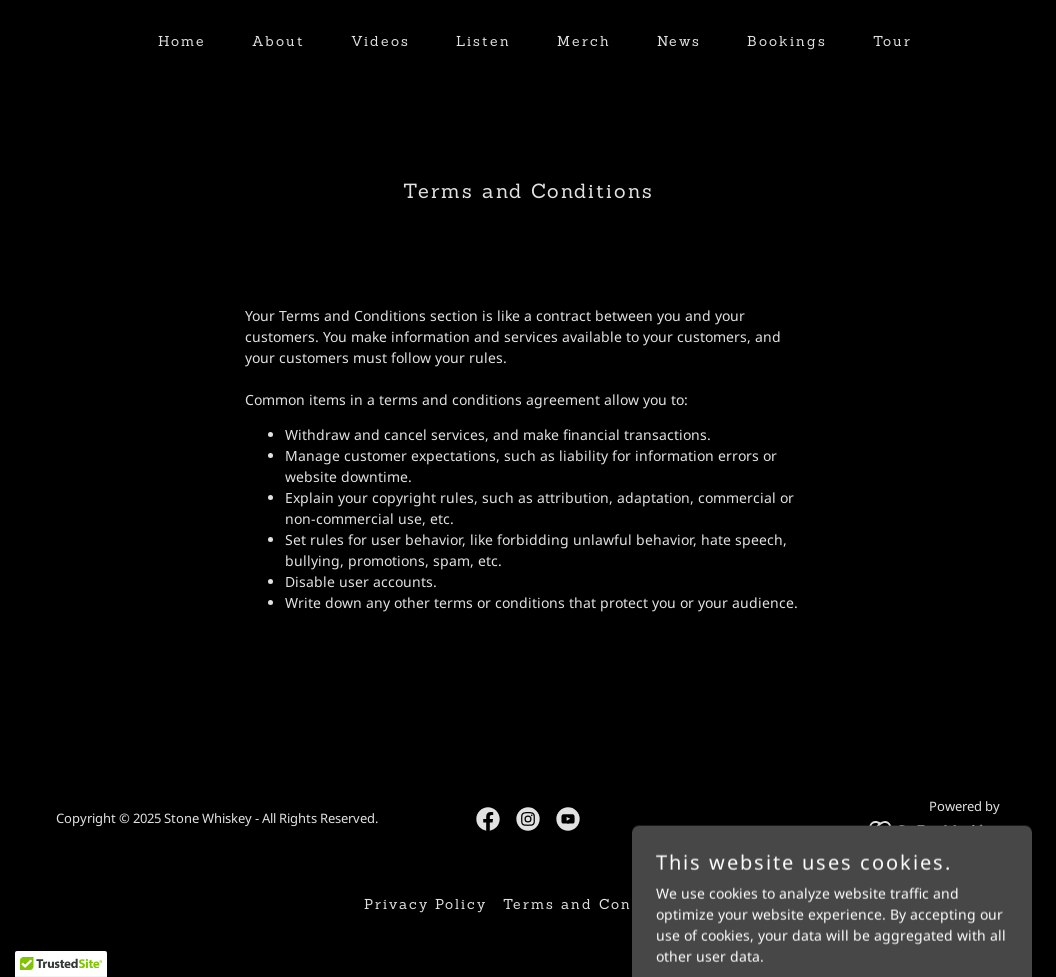 Image resolution: width=1056 pixels, height=977 pixels. What do you see at coordinates (598, 904) in the screenshot?
I see `Terms and Conditions [link]` at bounding box center [598, 904].